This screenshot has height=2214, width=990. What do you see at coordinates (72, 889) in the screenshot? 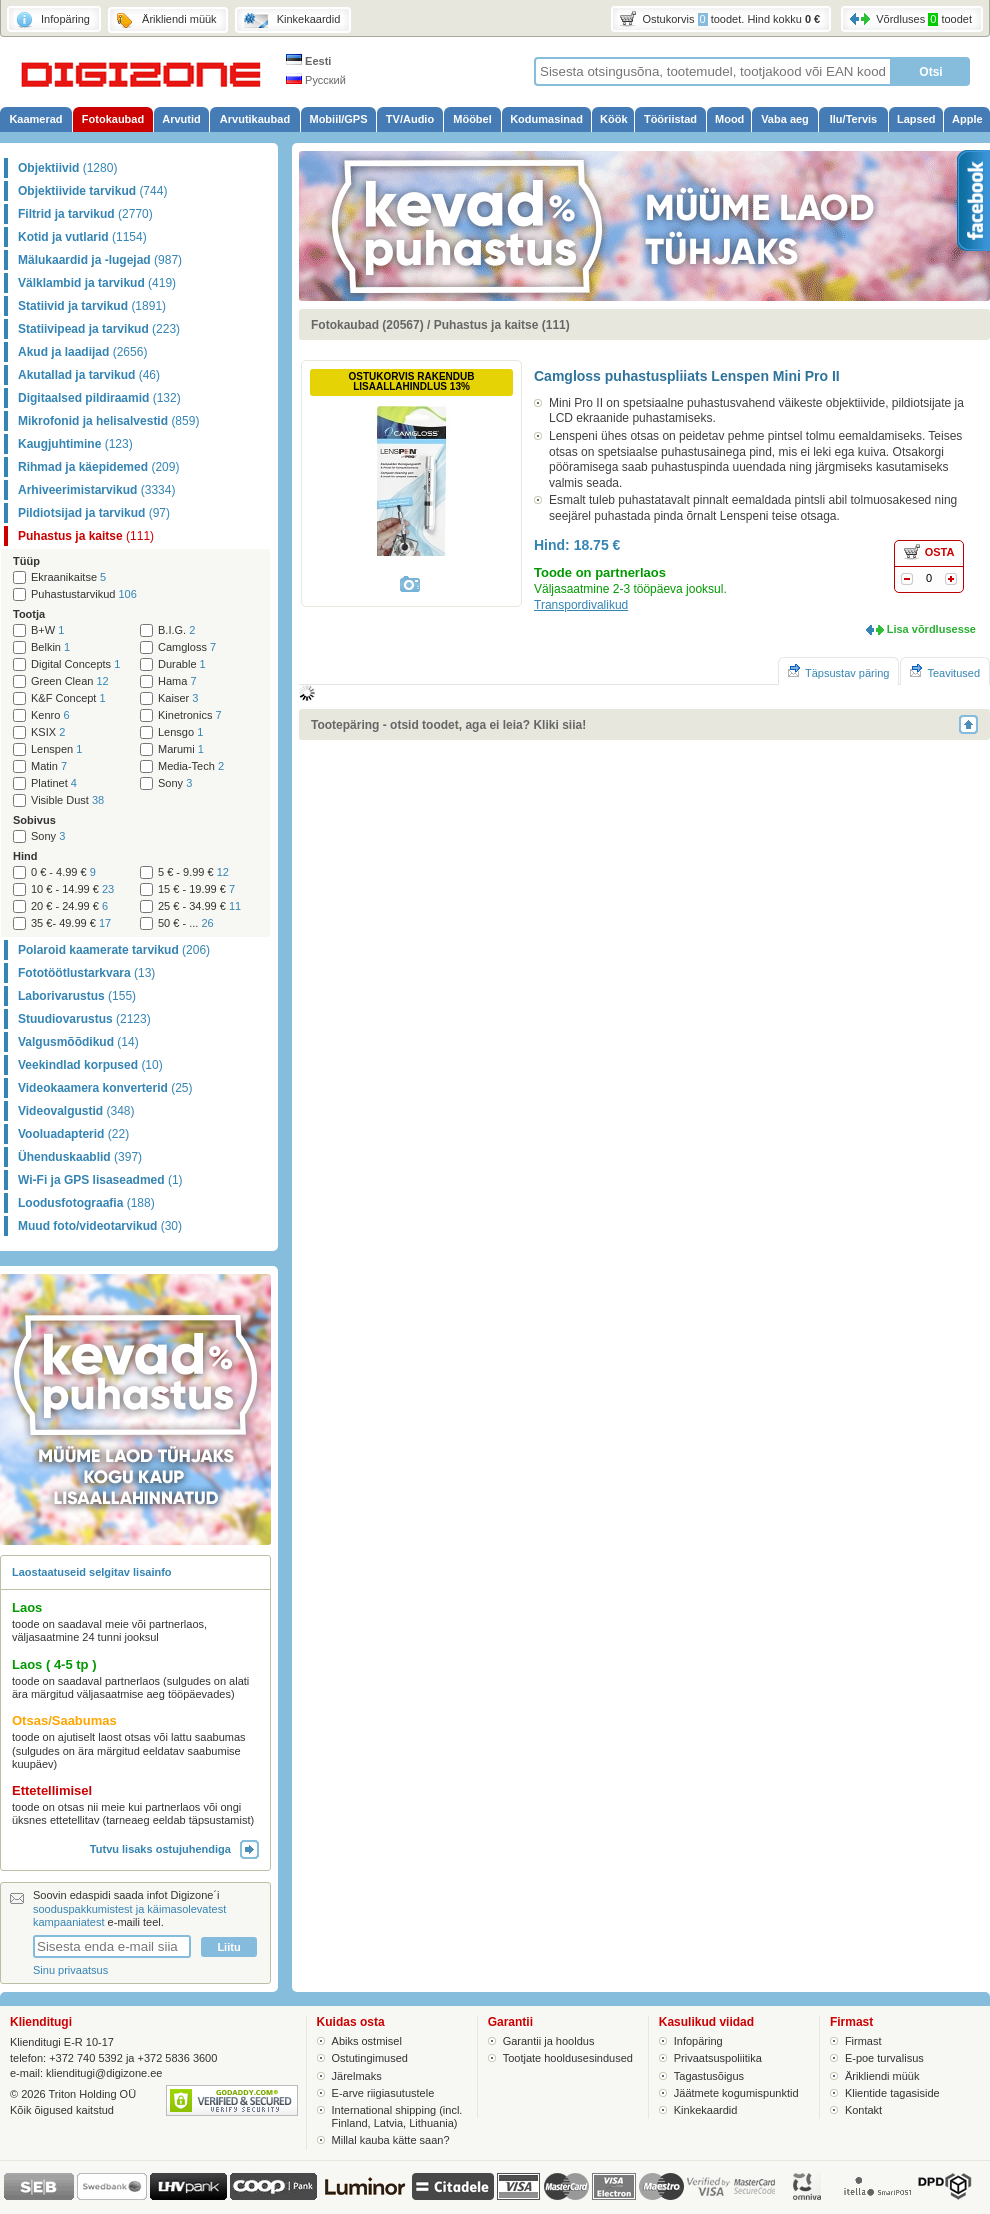
I see `10 € - 14.99 €` at bounding box center [72, 889].